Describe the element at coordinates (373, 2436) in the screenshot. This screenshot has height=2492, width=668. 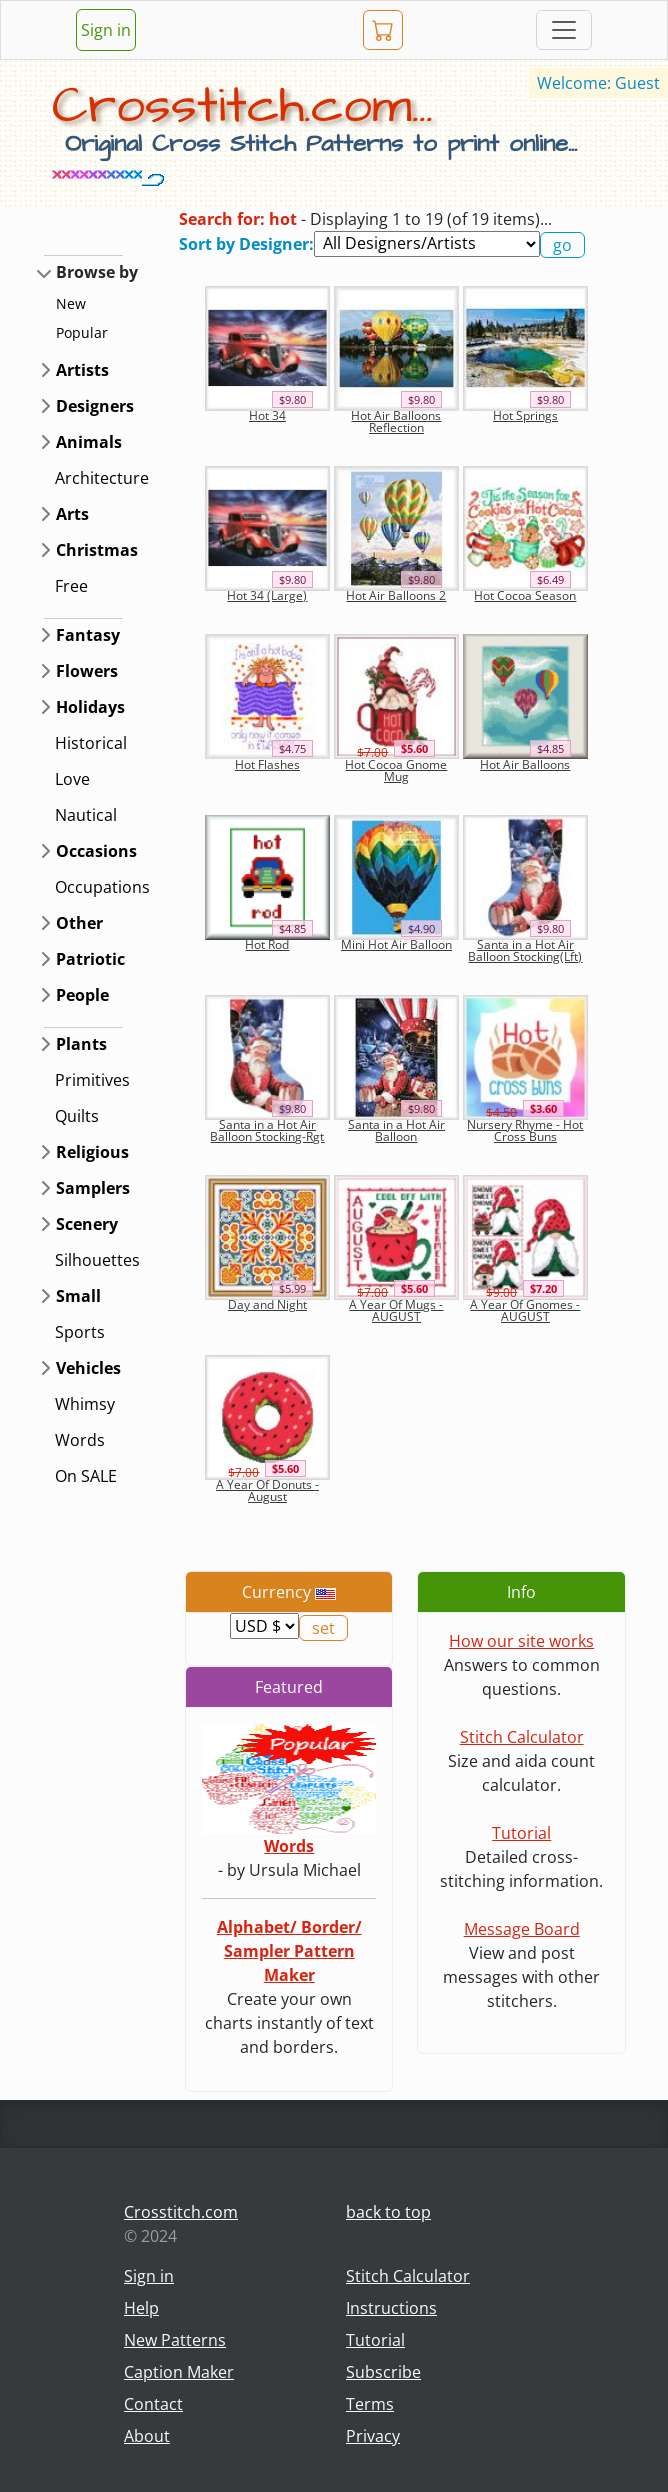
I see `Privacy` at that location.